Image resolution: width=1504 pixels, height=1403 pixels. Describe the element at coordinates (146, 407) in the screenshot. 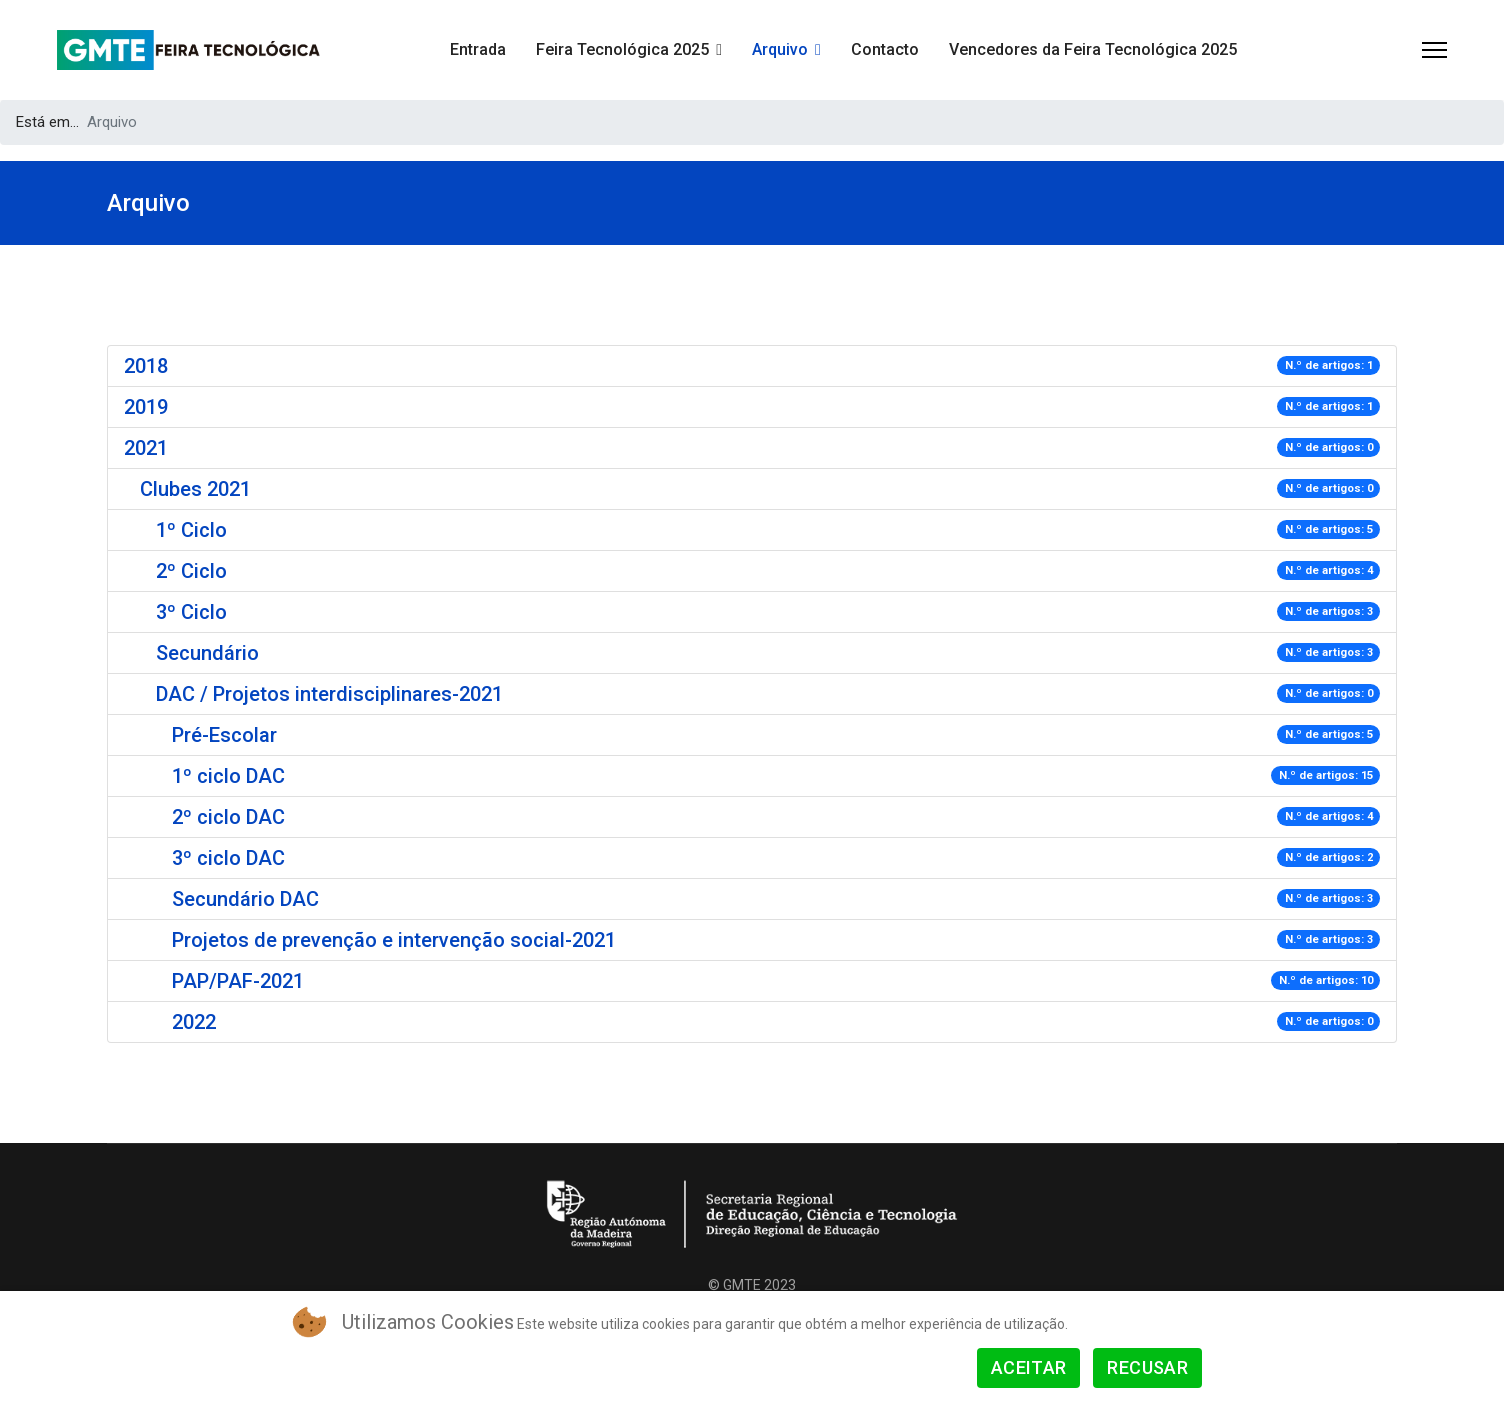

I see `2019` at that location.